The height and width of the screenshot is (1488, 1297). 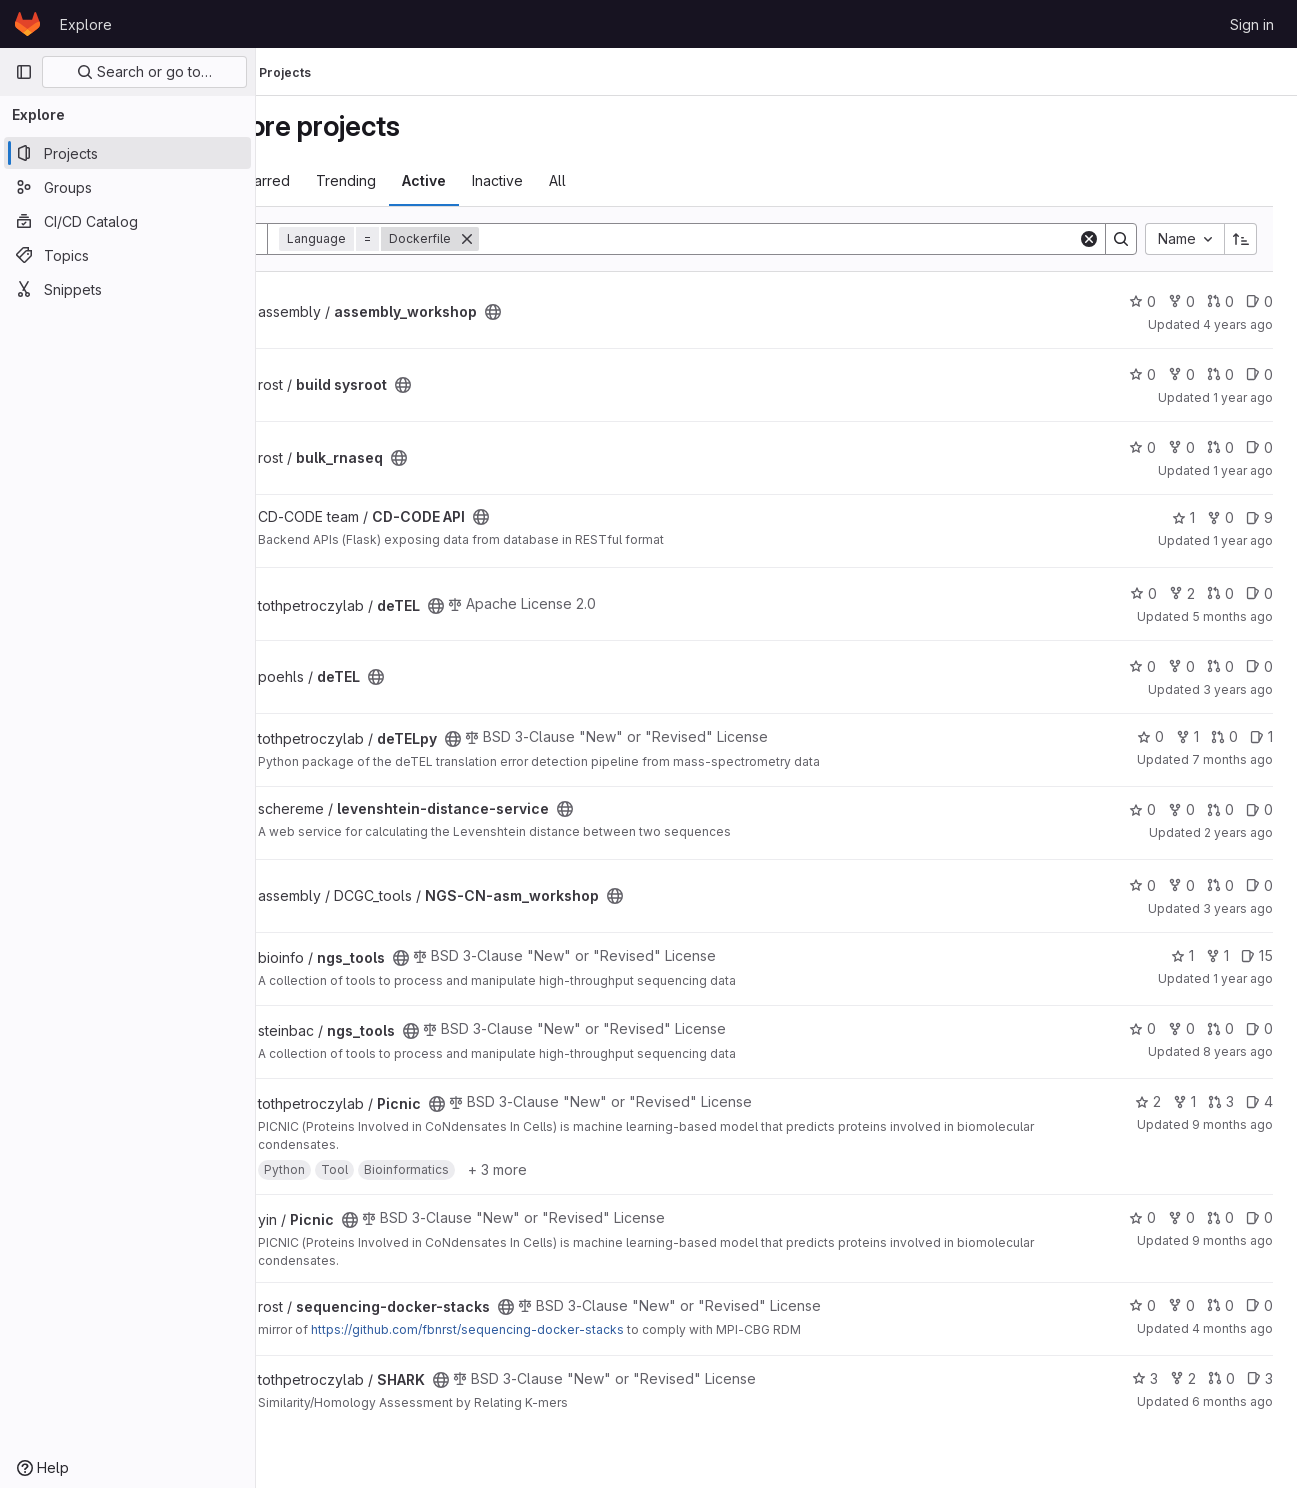 What do you see at coordinates (1232, 1240) in the screenshot?
I see `9 months ago [Oct 27, 2025 10:25am]` at bounding box center [1232, 1240].